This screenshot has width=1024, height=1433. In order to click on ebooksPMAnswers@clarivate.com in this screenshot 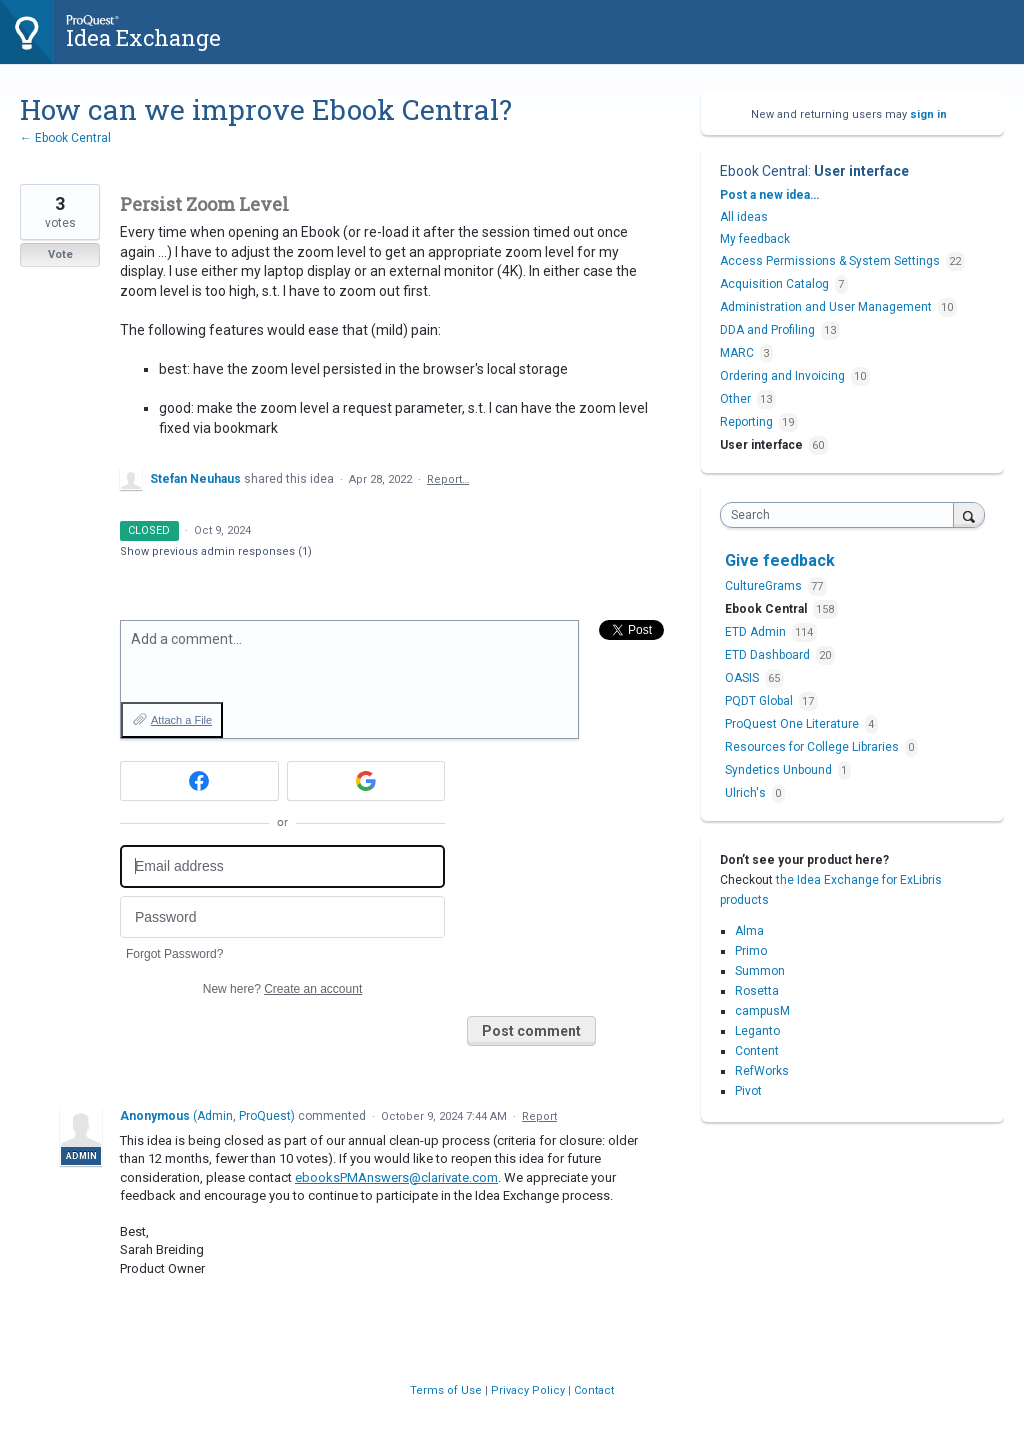, I will do `click(396, 1177)`.